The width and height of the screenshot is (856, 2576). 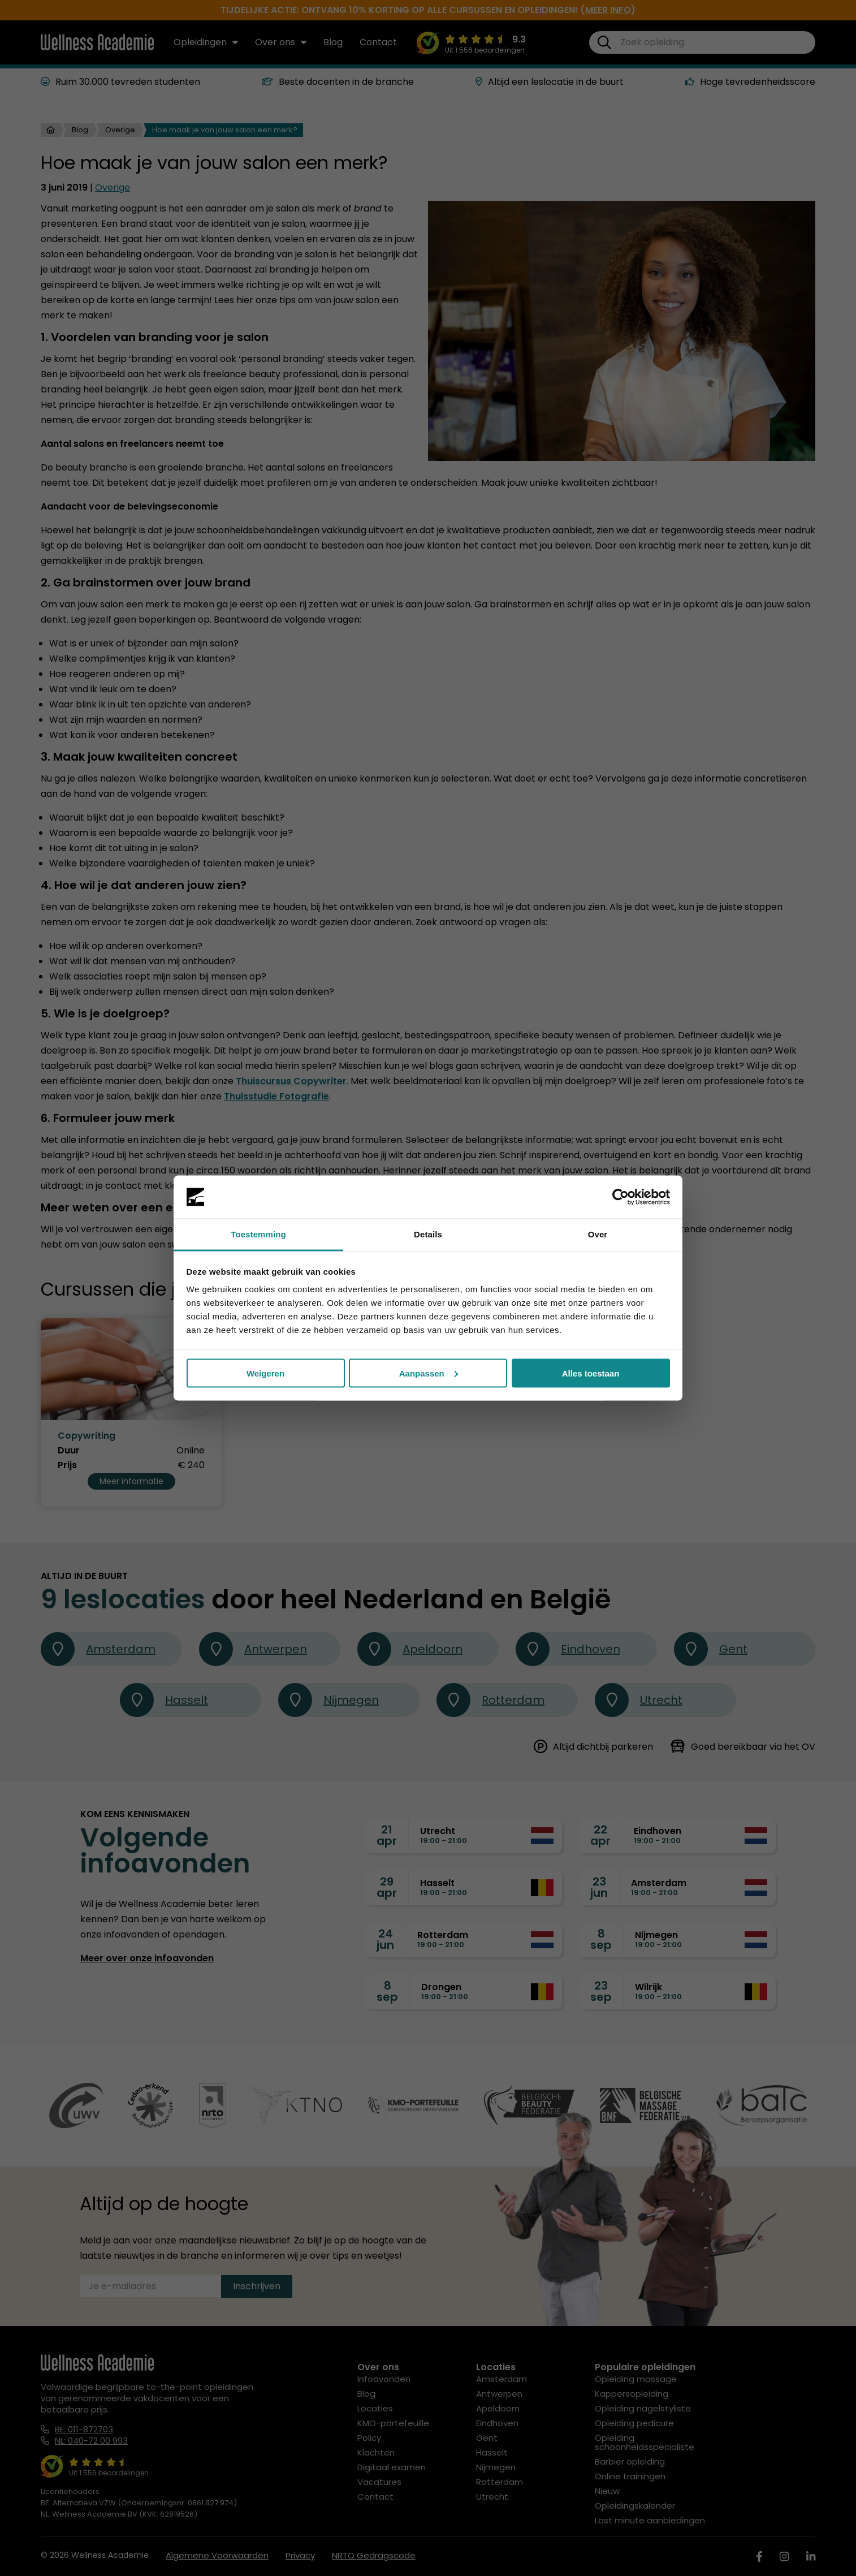 What do you see at coordinates (591, 1373) in the screenshot?
I see `Alles toestaan` at bounding box center [591, 1373].